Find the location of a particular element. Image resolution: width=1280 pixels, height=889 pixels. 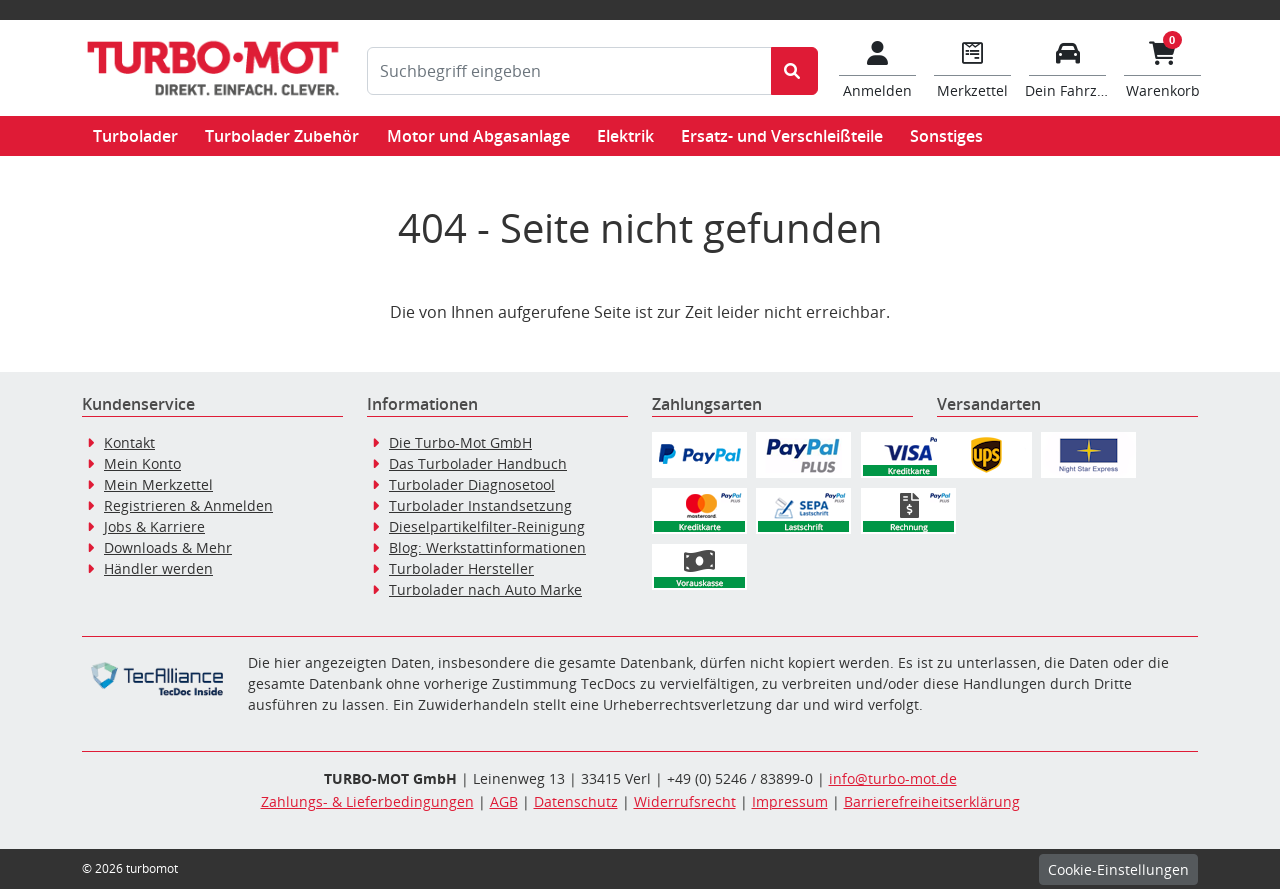

Die Turbo-Mot GmbH is located at coordinates (460, 442).